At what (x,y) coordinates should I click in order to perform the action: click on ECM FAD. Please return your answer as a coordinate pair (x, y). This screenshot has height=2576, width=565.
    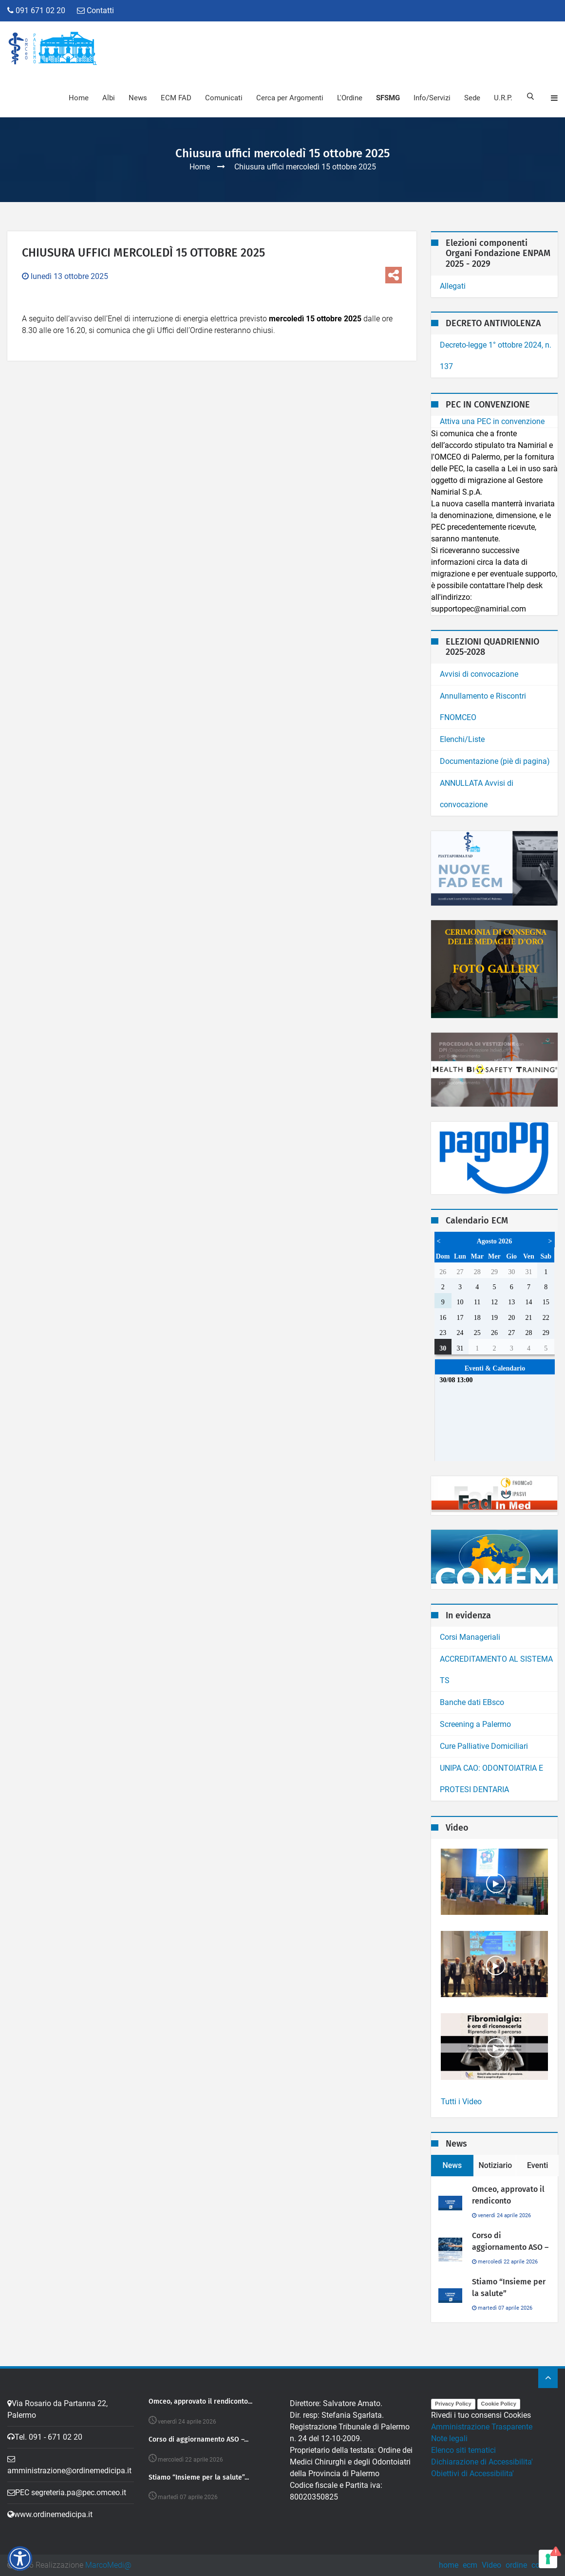
    Looking at the image, I should click on (175, 97).